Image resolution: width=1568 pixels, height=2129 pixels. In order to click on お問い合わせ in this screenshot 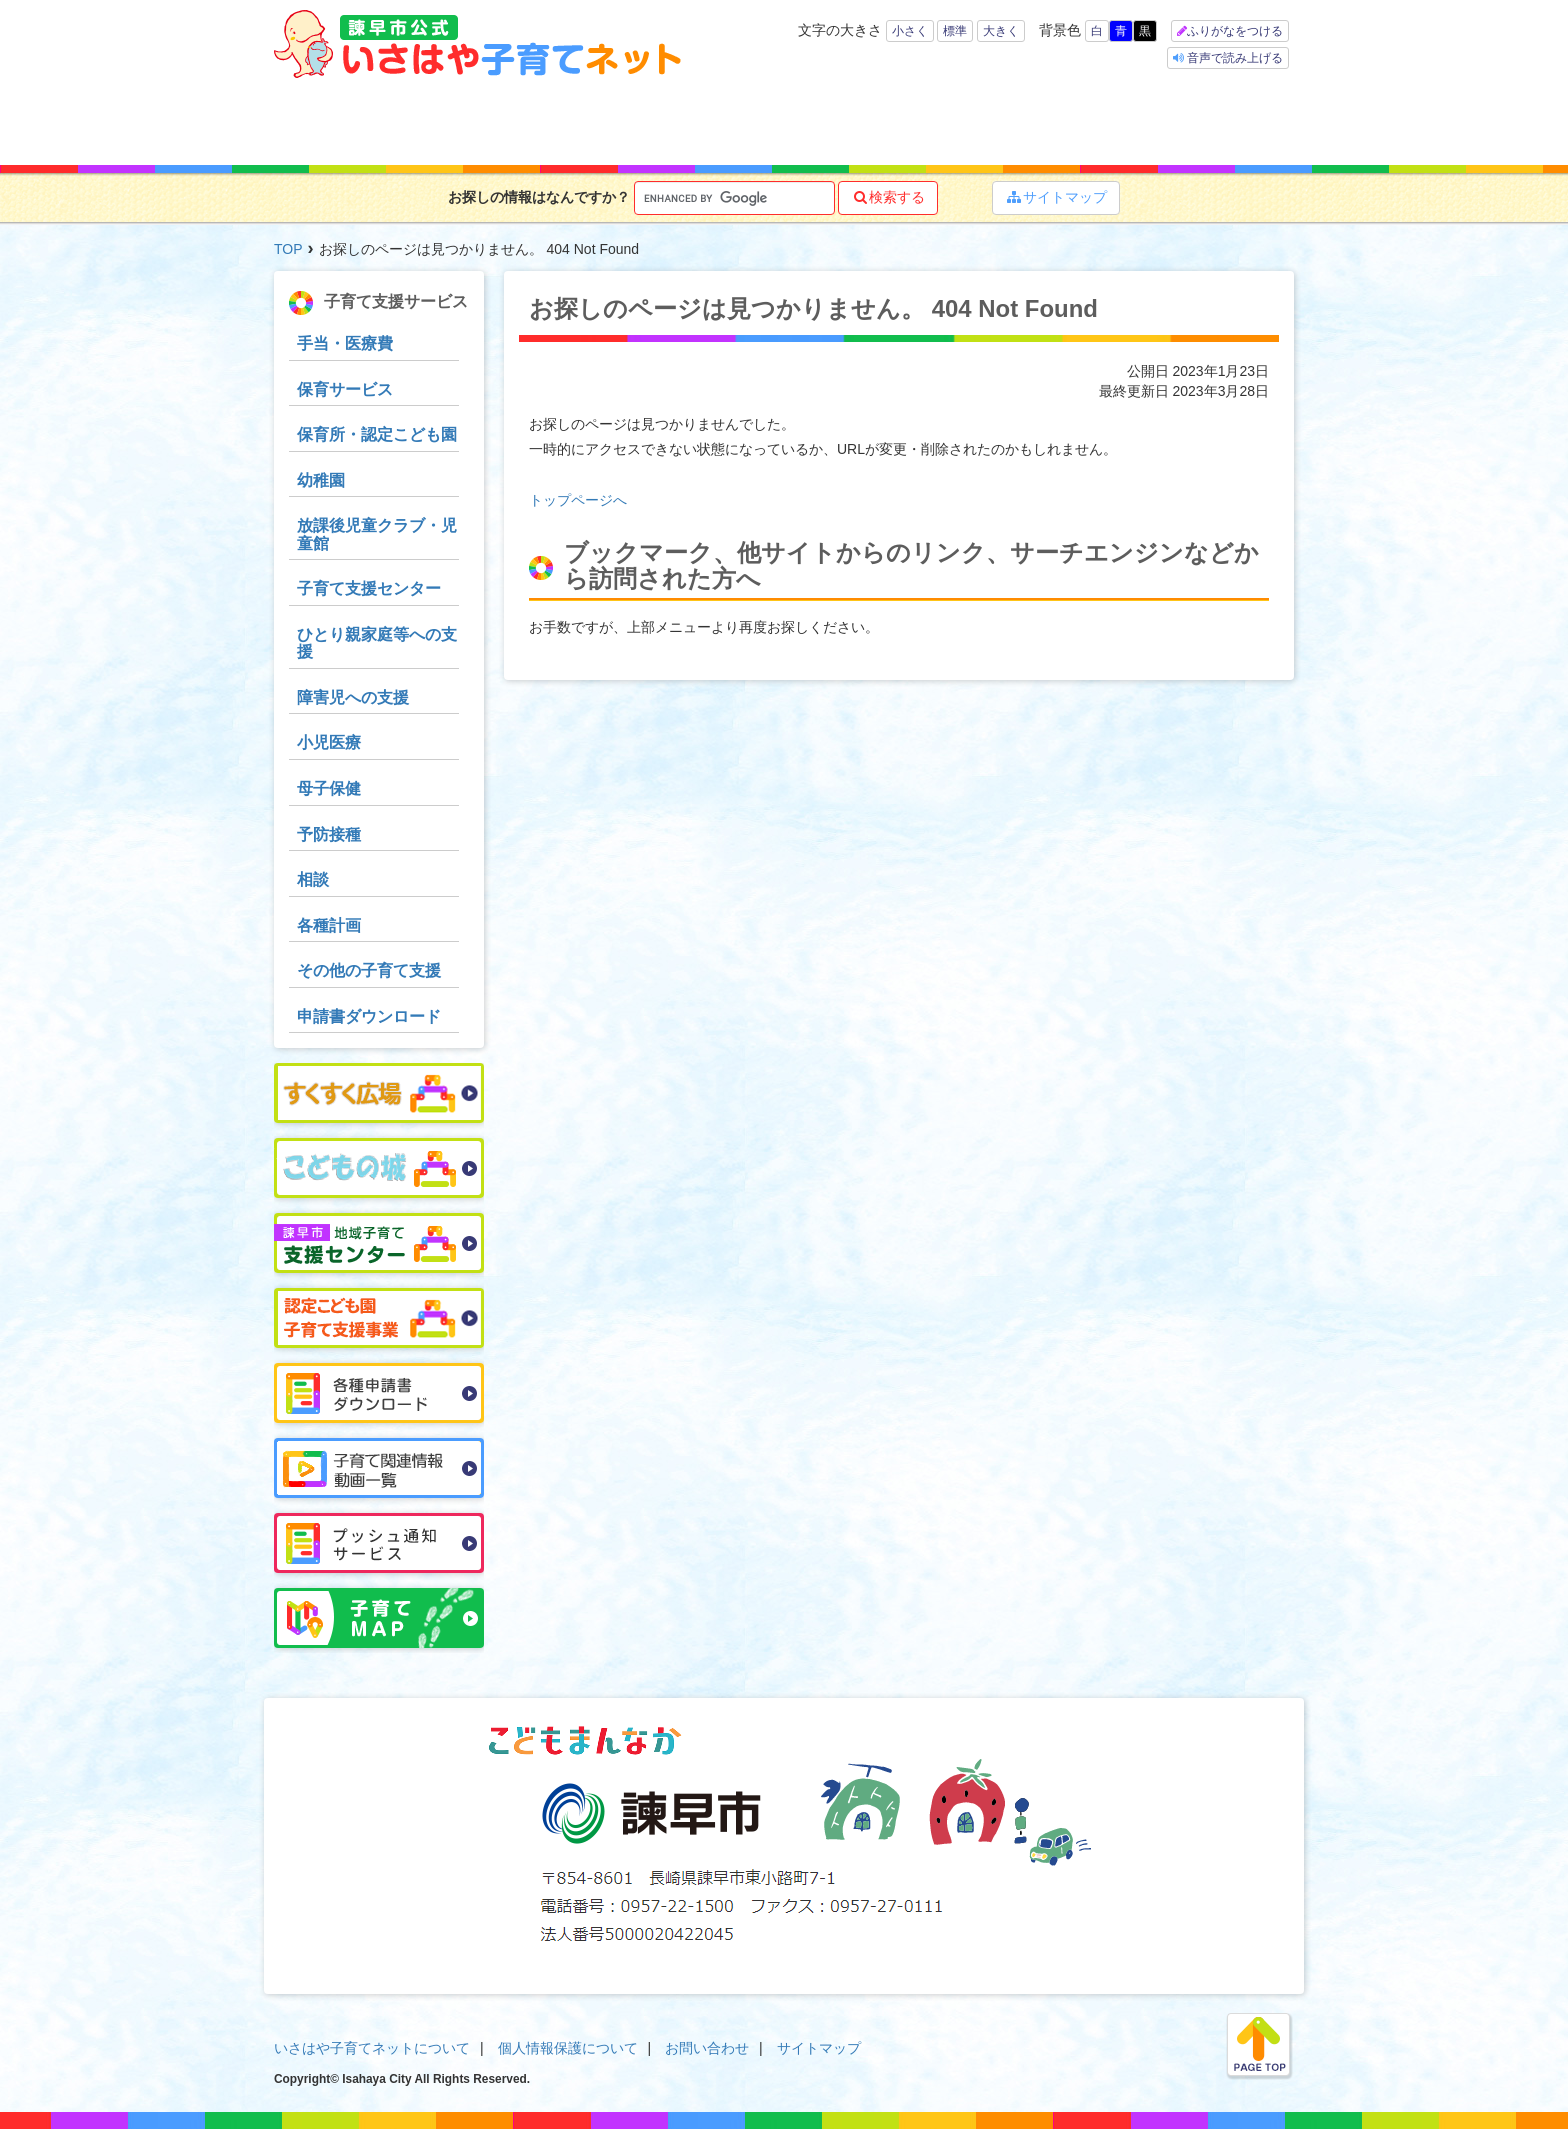, I will do `click(707, 2048)`.